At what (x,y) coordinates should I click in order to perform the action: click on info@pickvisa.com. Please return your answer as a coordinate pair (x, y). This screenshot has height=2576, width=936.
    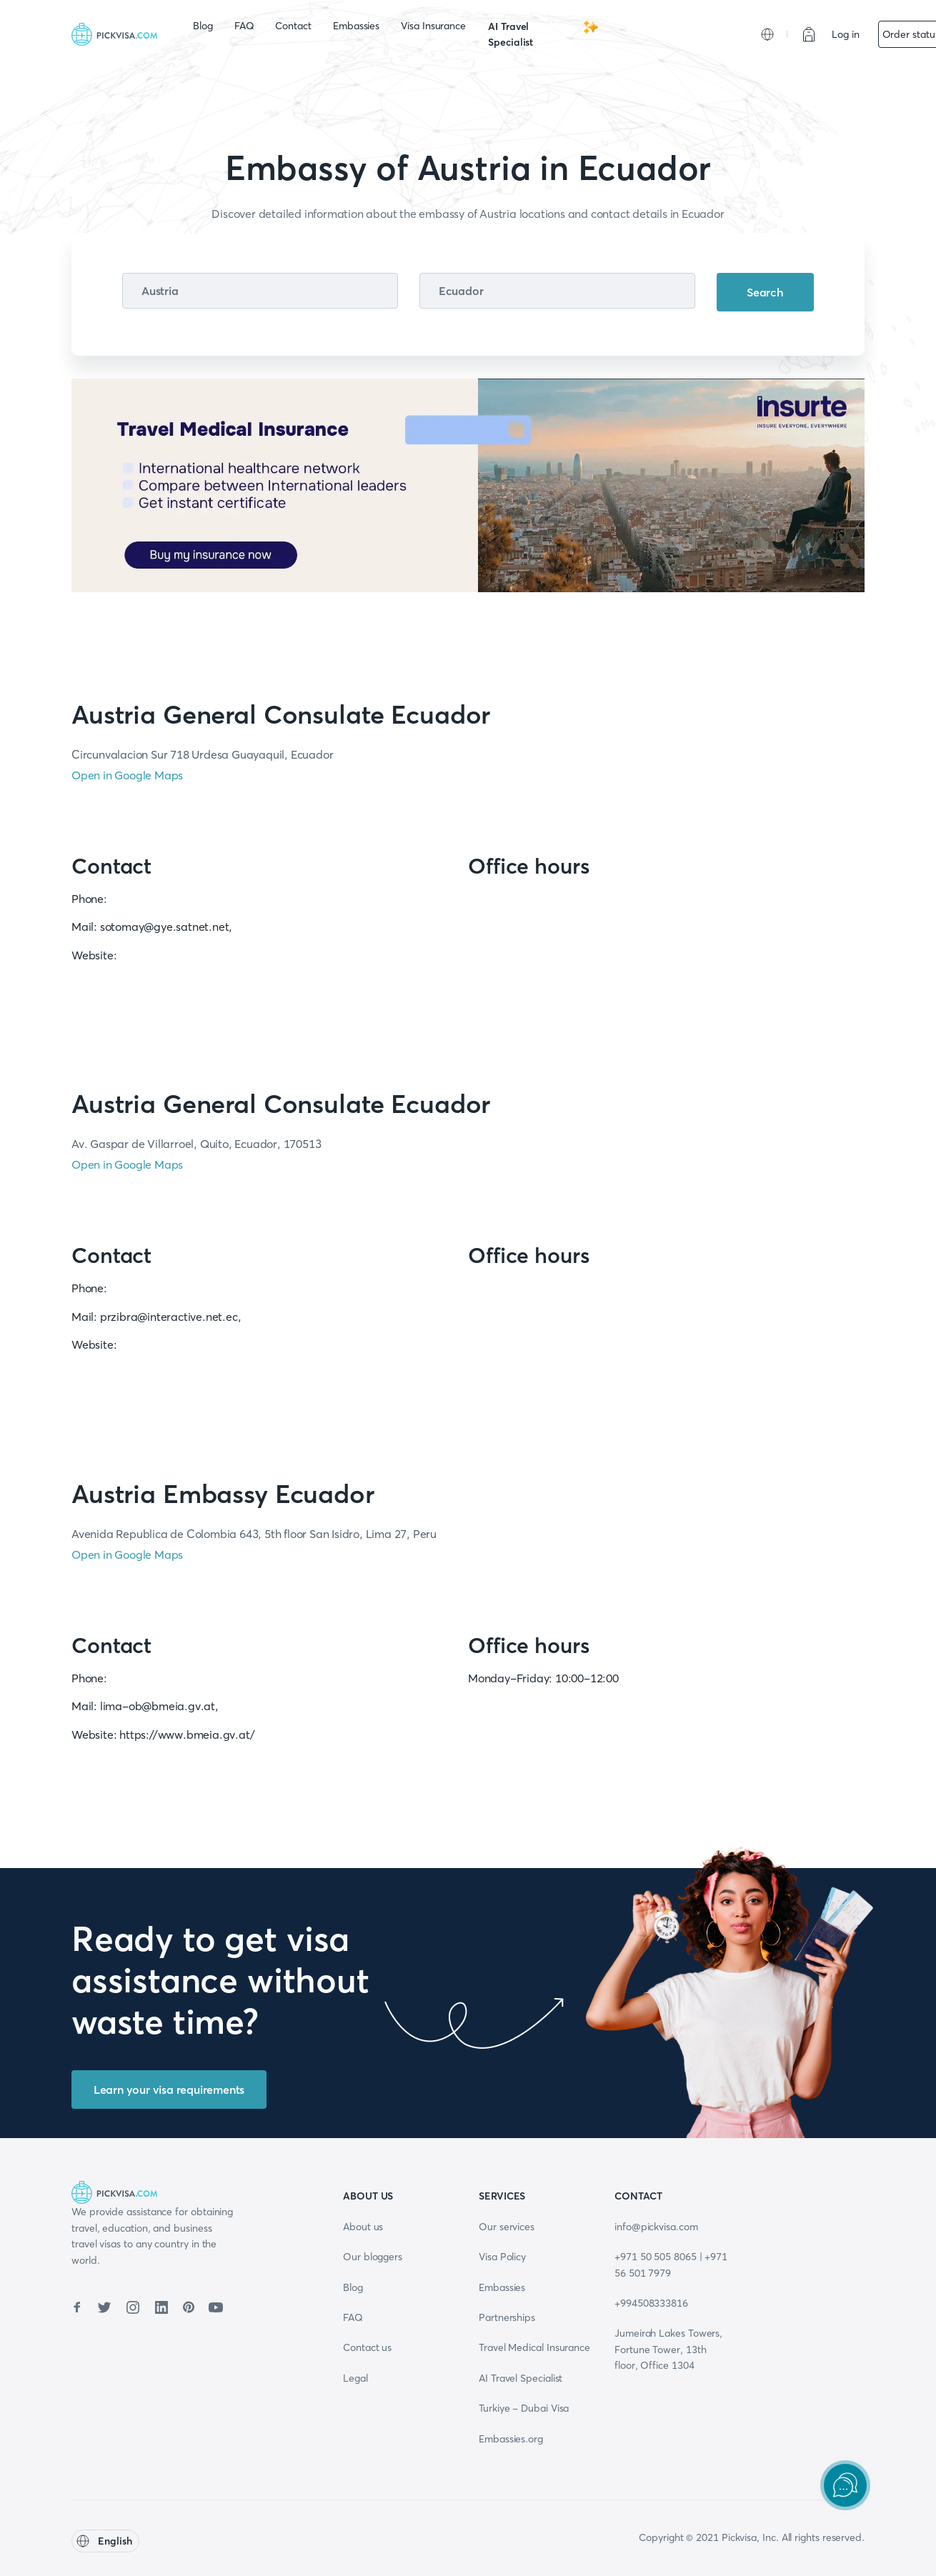
    Looking at the image, I should click on (656, 2226).